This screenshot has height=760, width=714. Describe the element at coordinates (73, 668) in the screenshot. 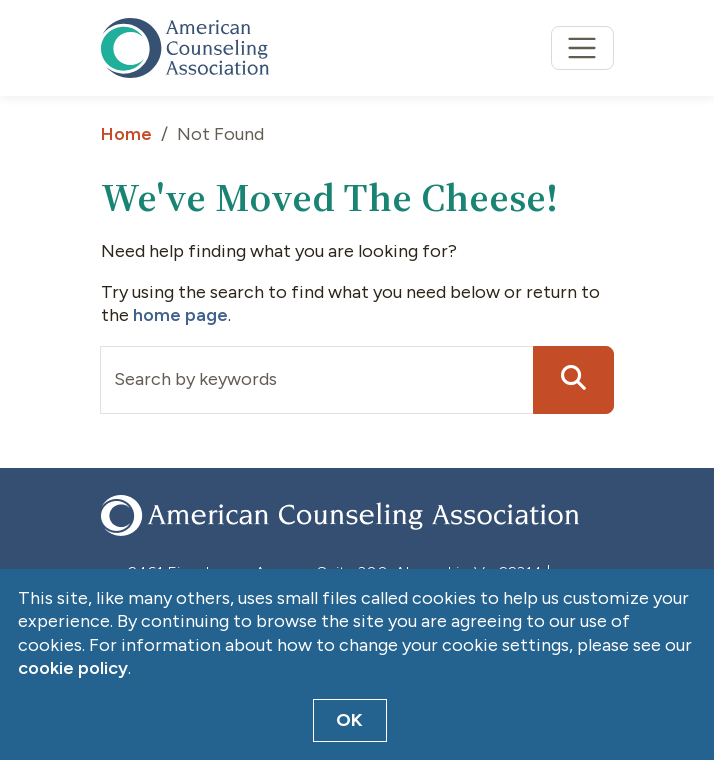

I see `cookie policy` at that location.